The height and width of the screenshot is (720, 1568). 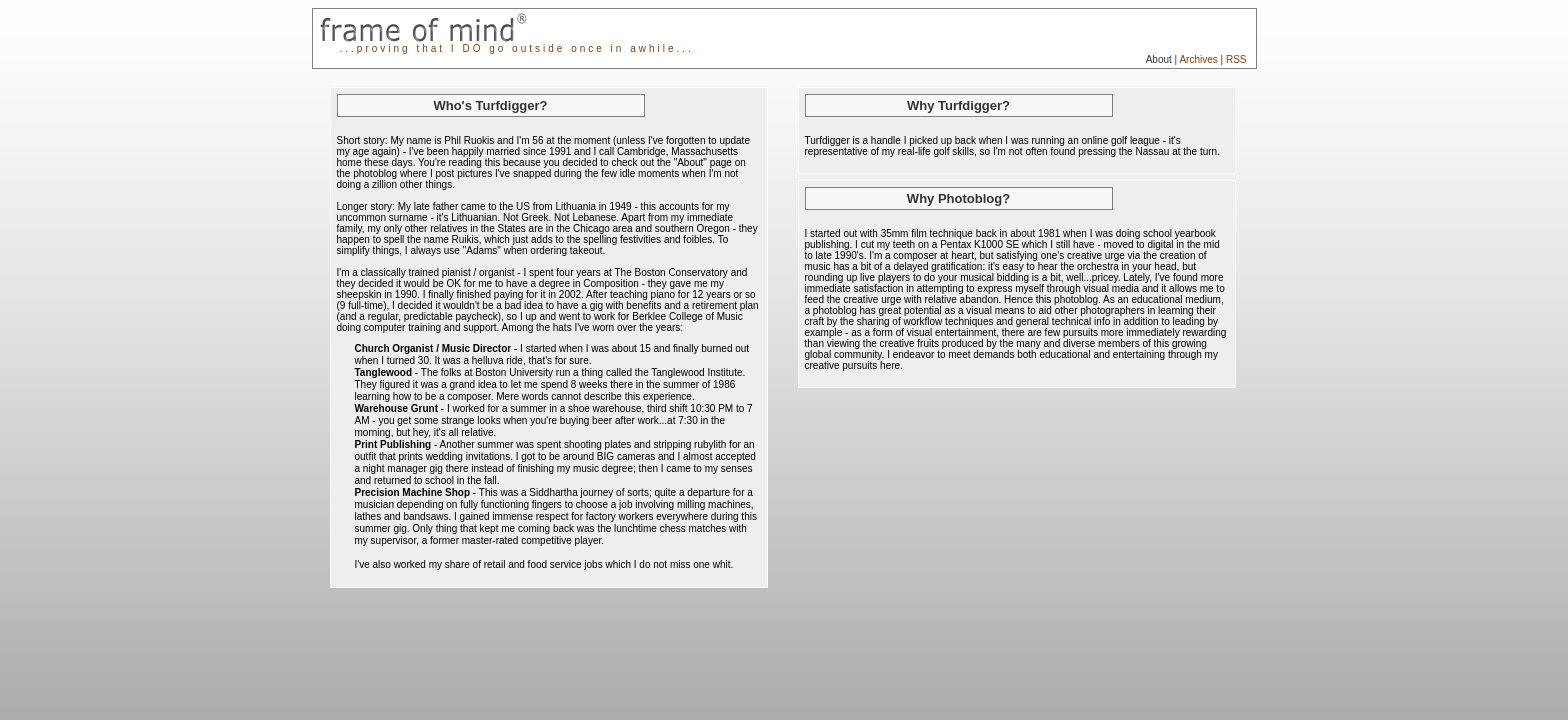 What do you see at coordinates (1198, 59) in the screenshot?
I see `Archives` at bounding box center [1198, 59].